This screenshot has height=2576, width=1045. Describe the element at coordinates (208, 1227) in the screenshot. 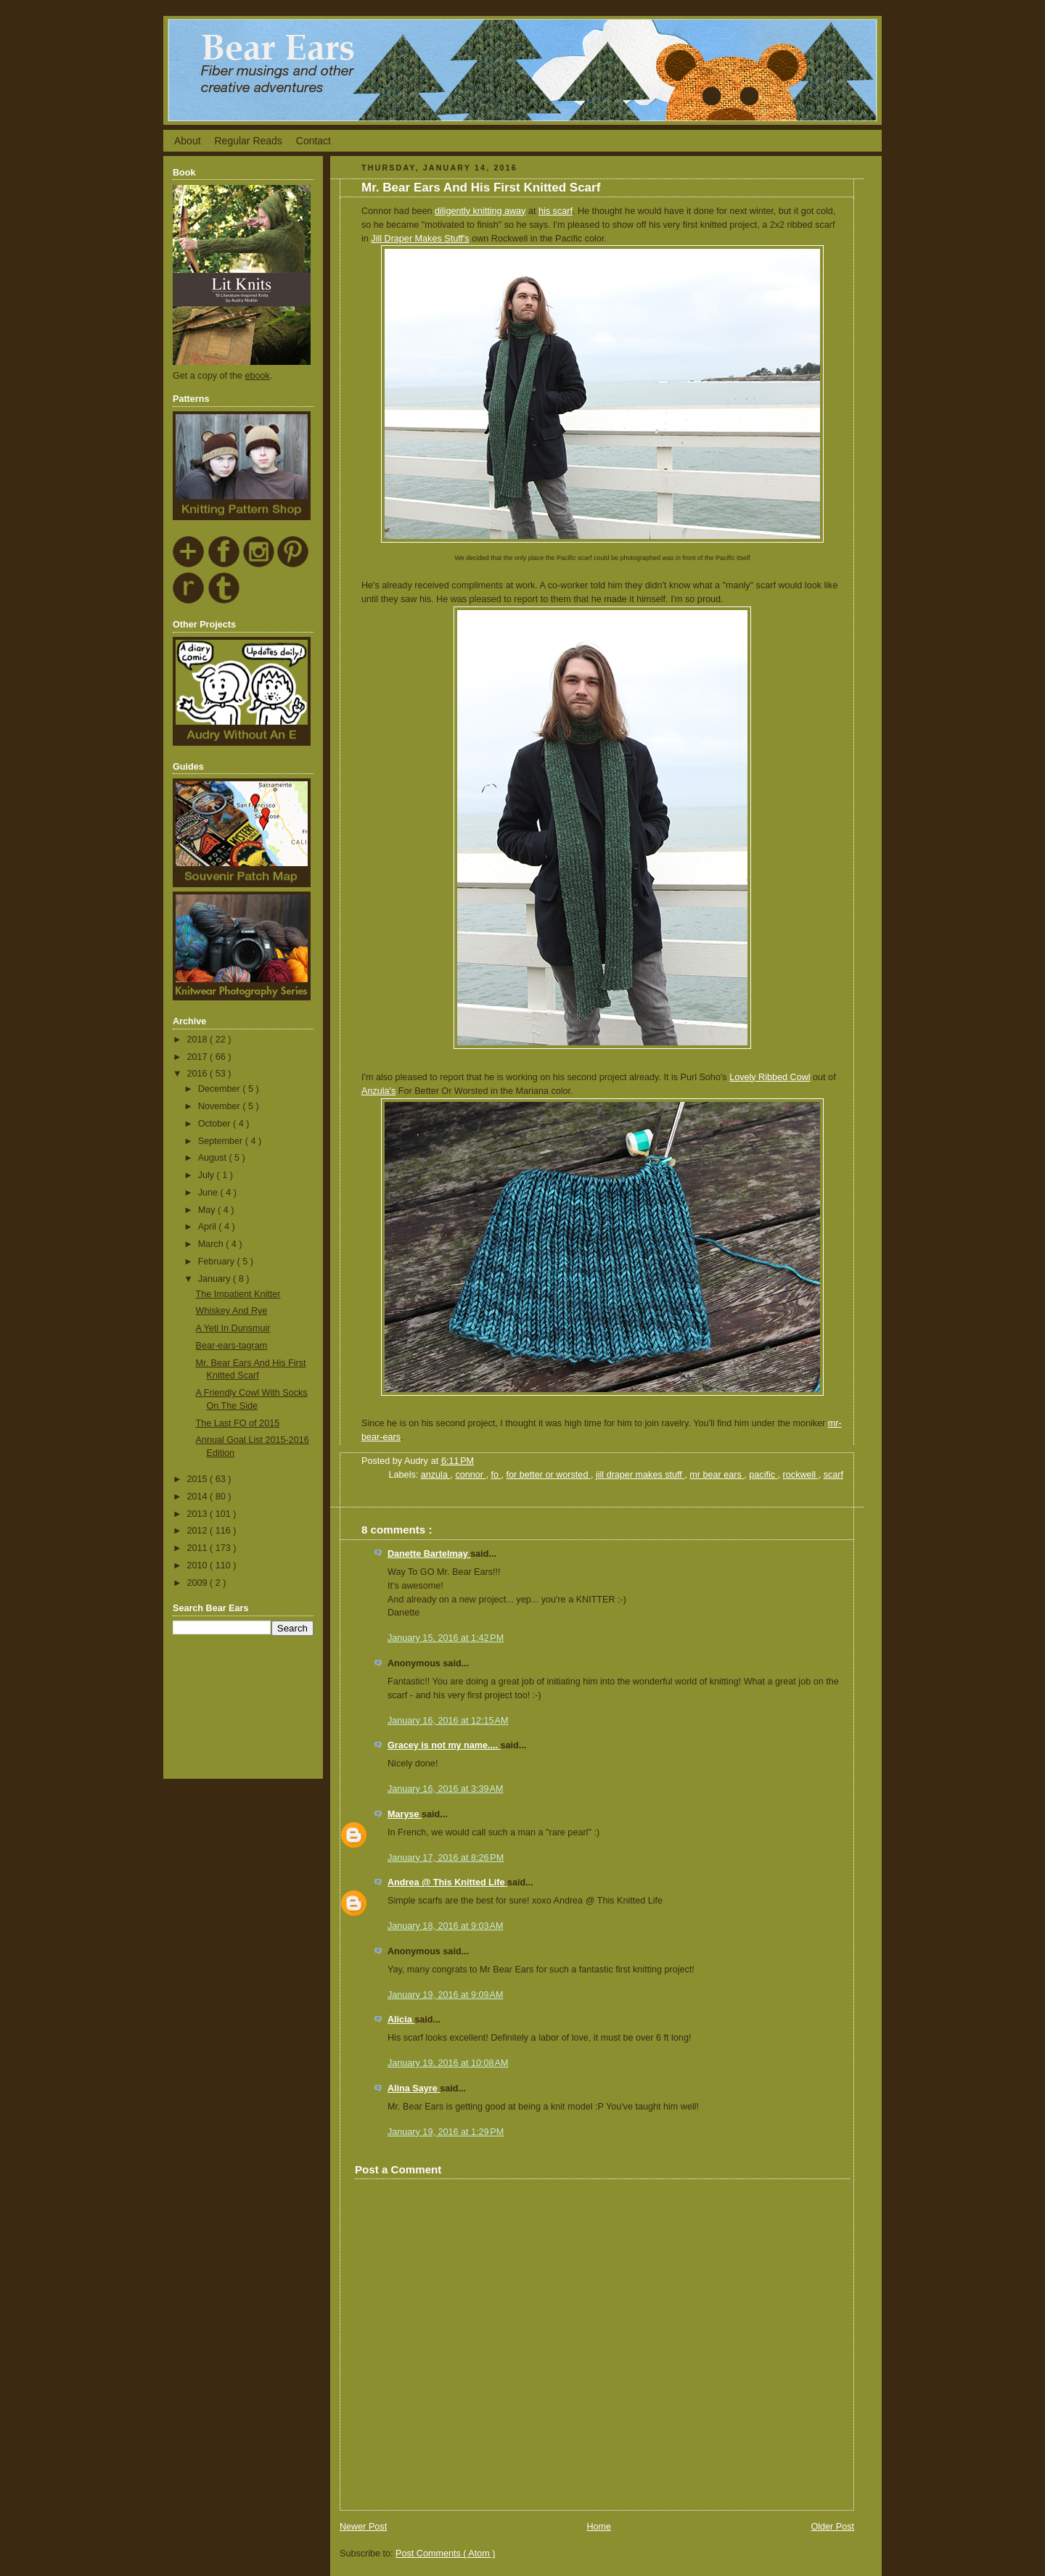

I see `April` at that location.